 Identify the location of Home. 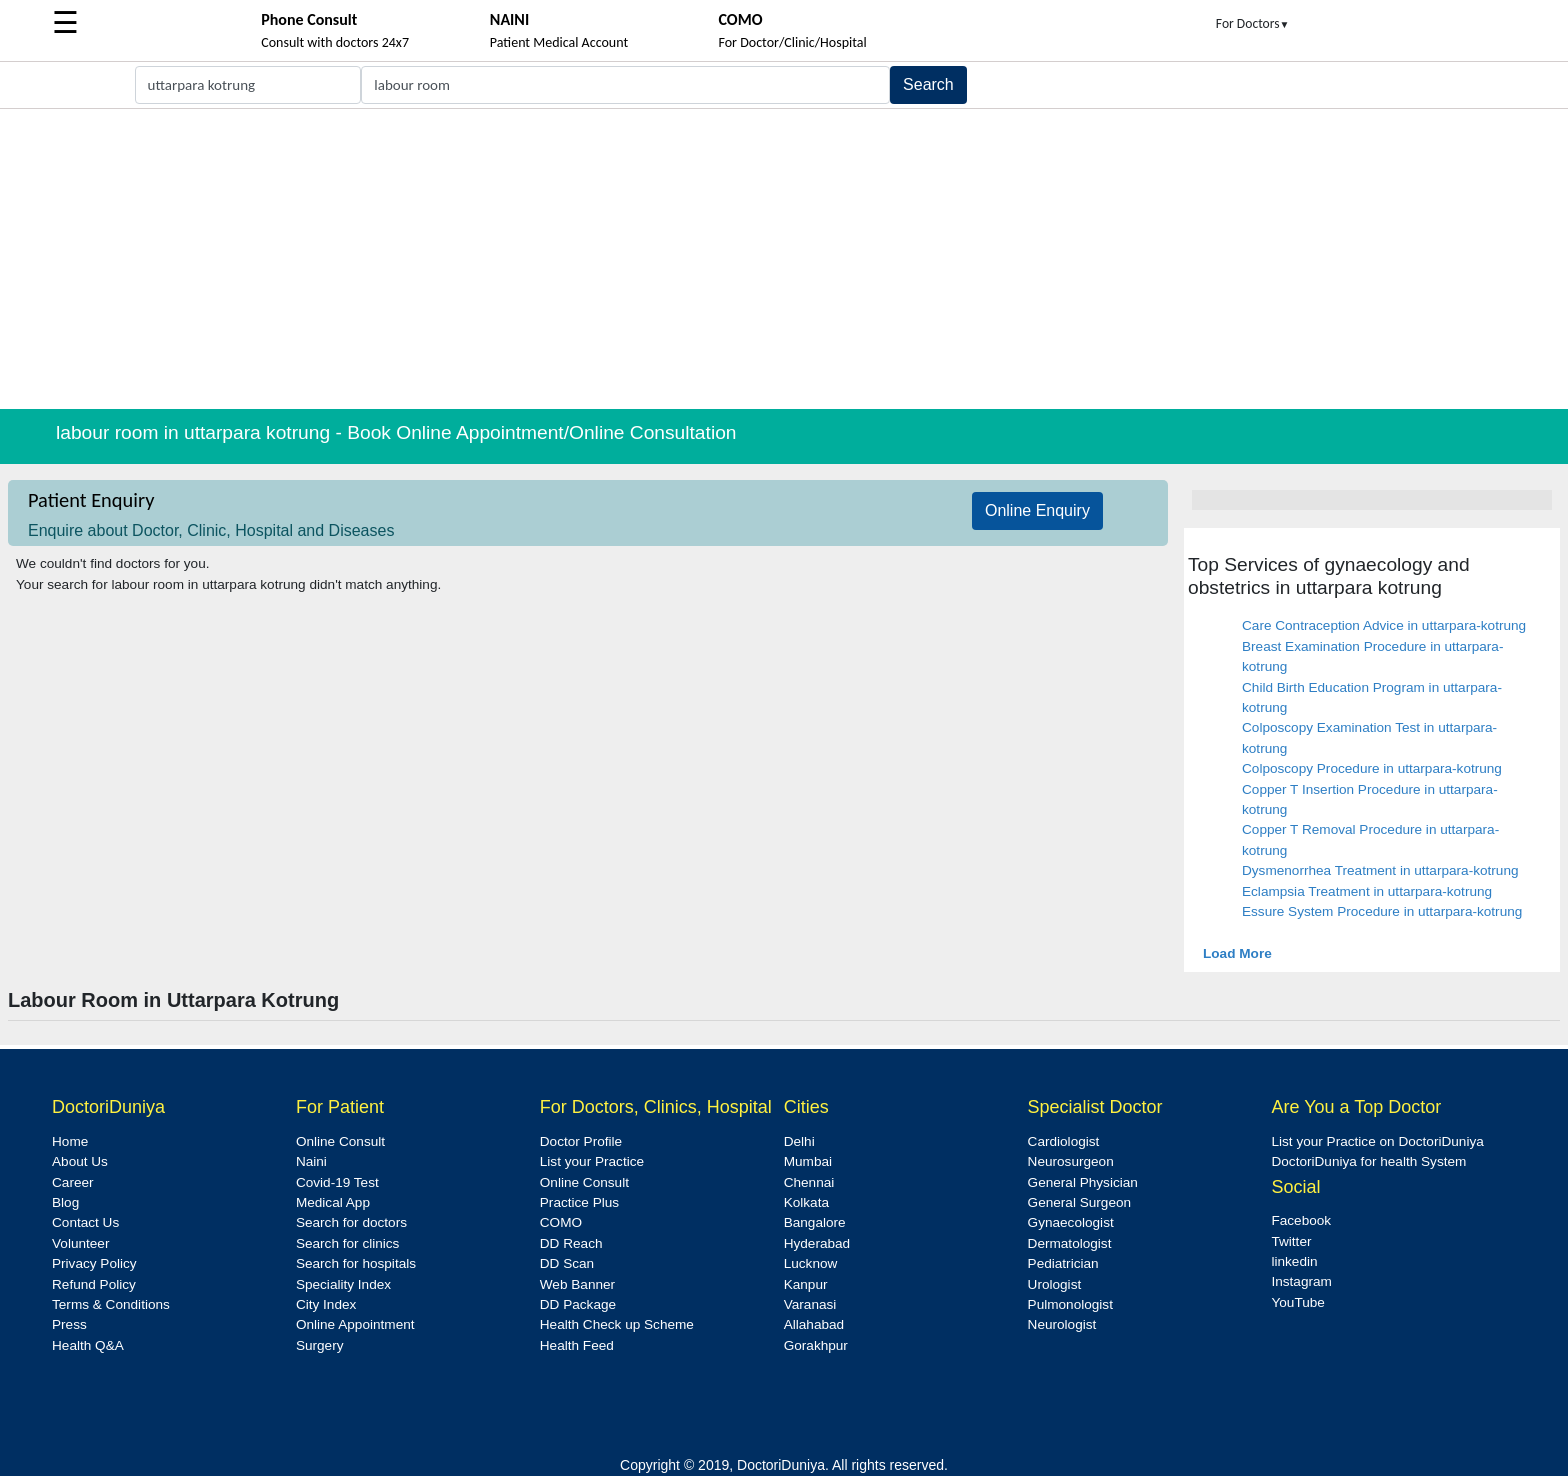
(70, 1141).